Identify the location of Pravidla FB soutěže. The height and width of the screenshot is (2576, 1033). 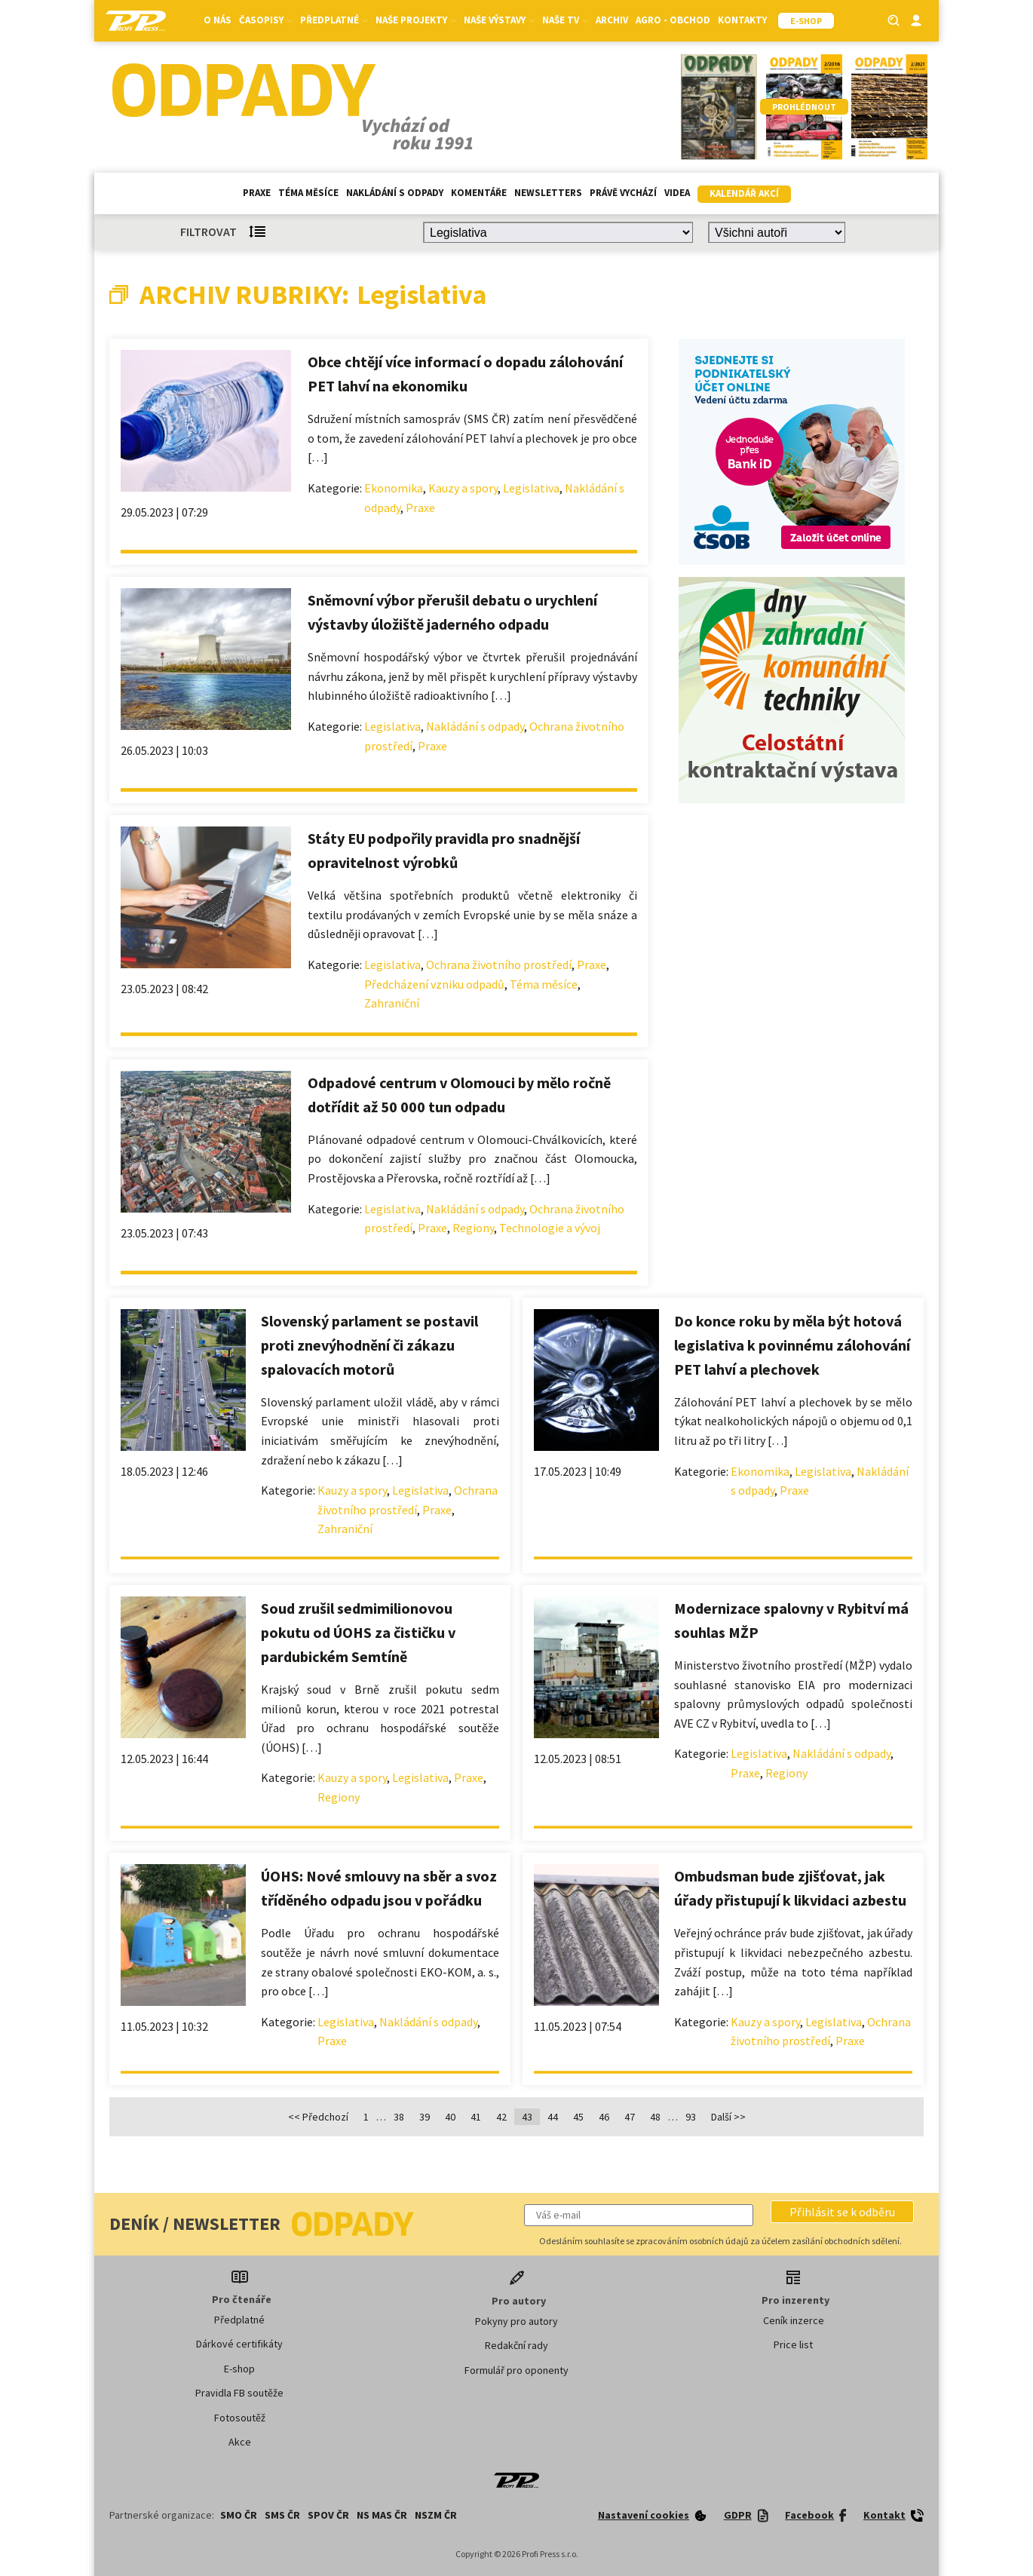
(239, 2393).